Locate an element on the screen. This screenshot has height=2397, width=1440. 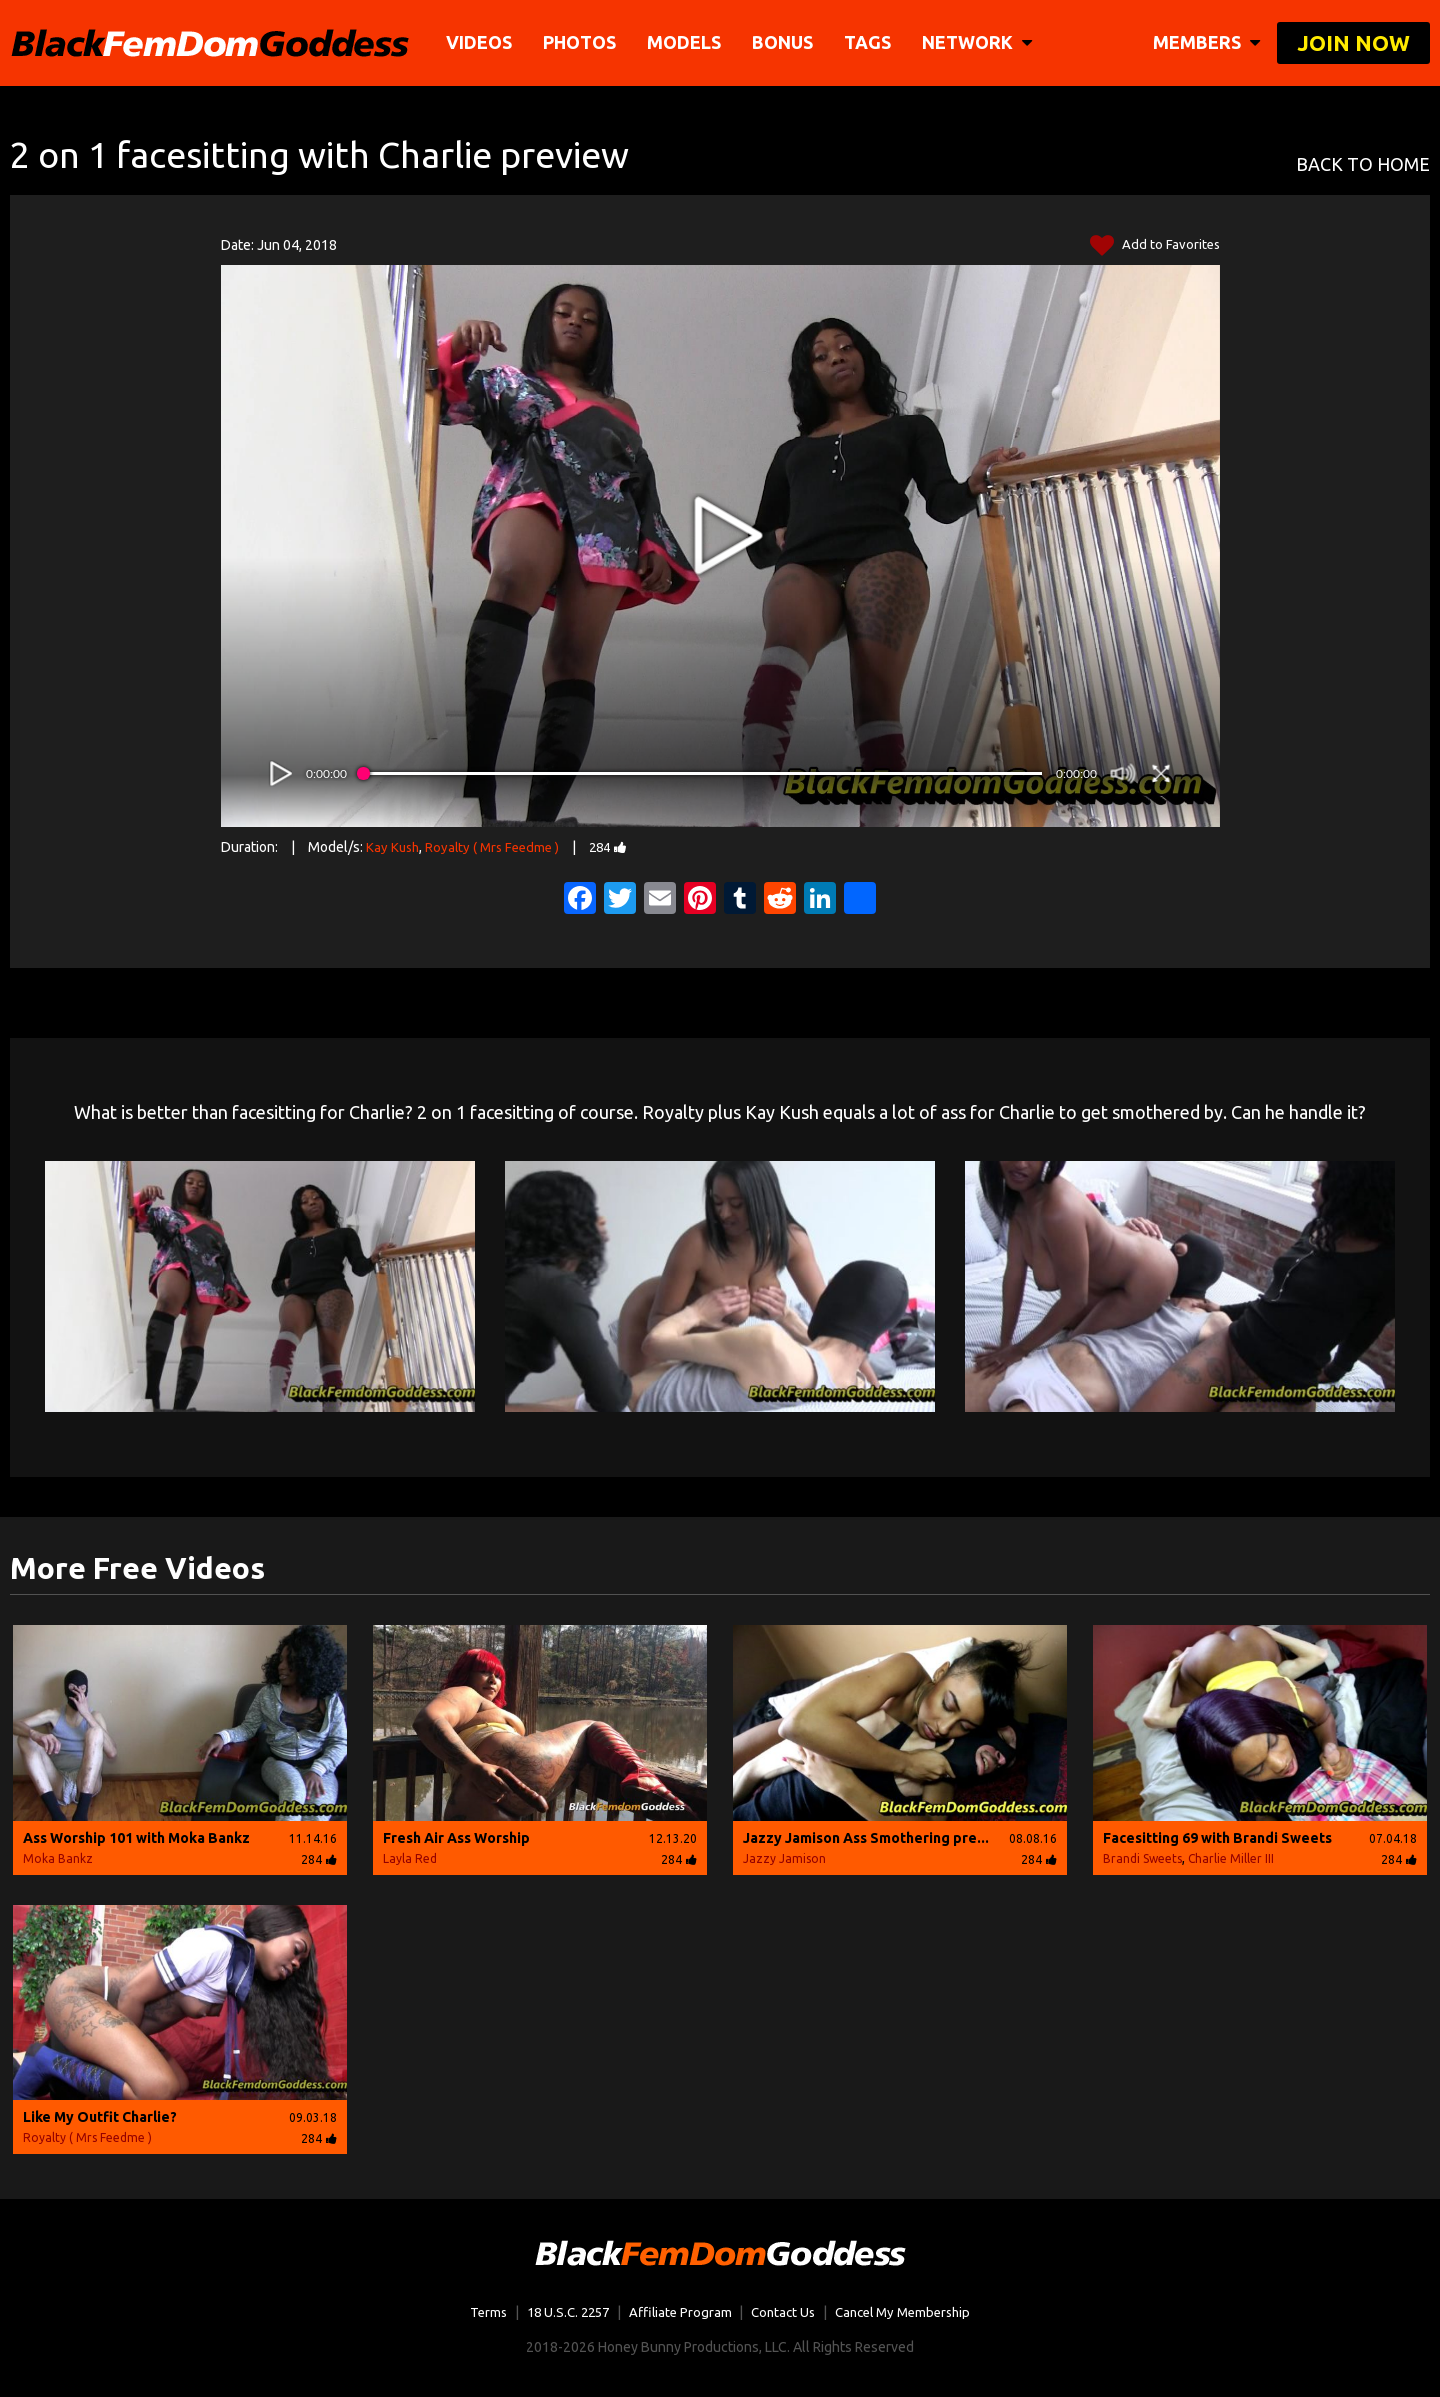
BONUS is located at coordinates (783, 42).